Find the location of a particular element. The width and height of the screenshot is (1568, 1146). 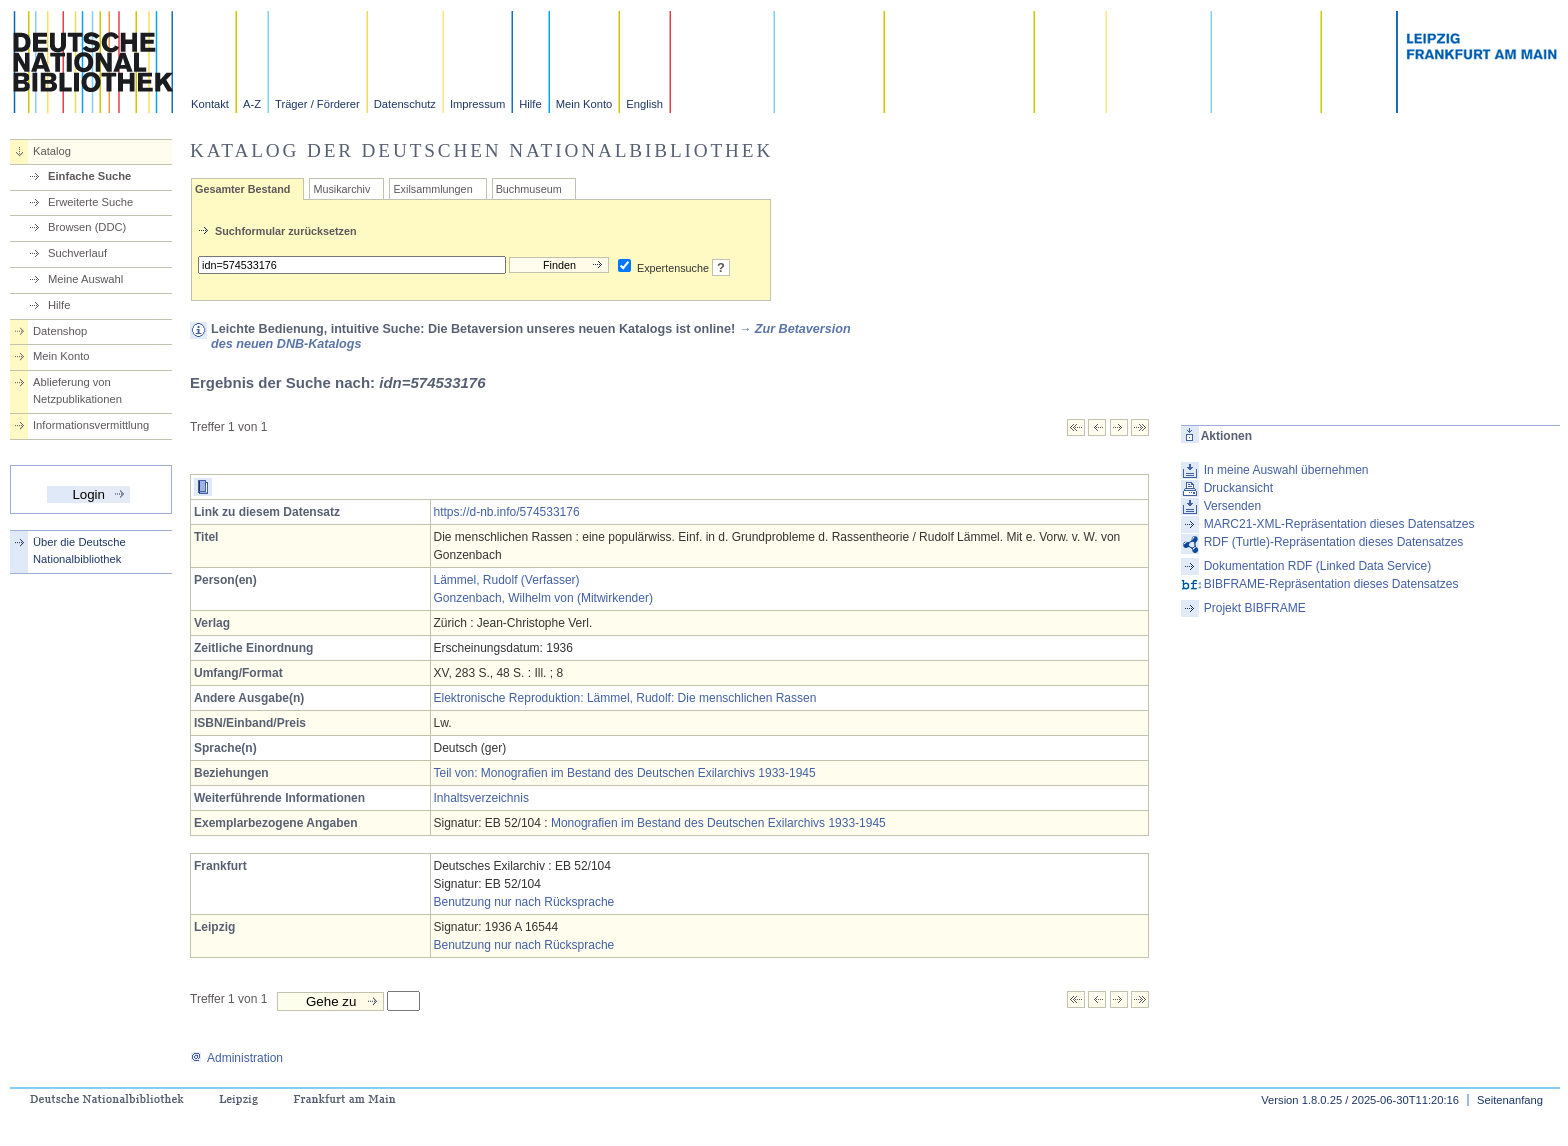

A-Z is located at coordinates (252, 104).